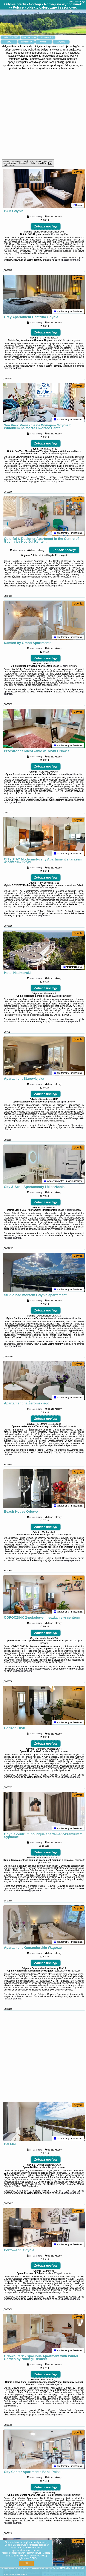  I want to click on 26 opinii, so click(52, 2234).